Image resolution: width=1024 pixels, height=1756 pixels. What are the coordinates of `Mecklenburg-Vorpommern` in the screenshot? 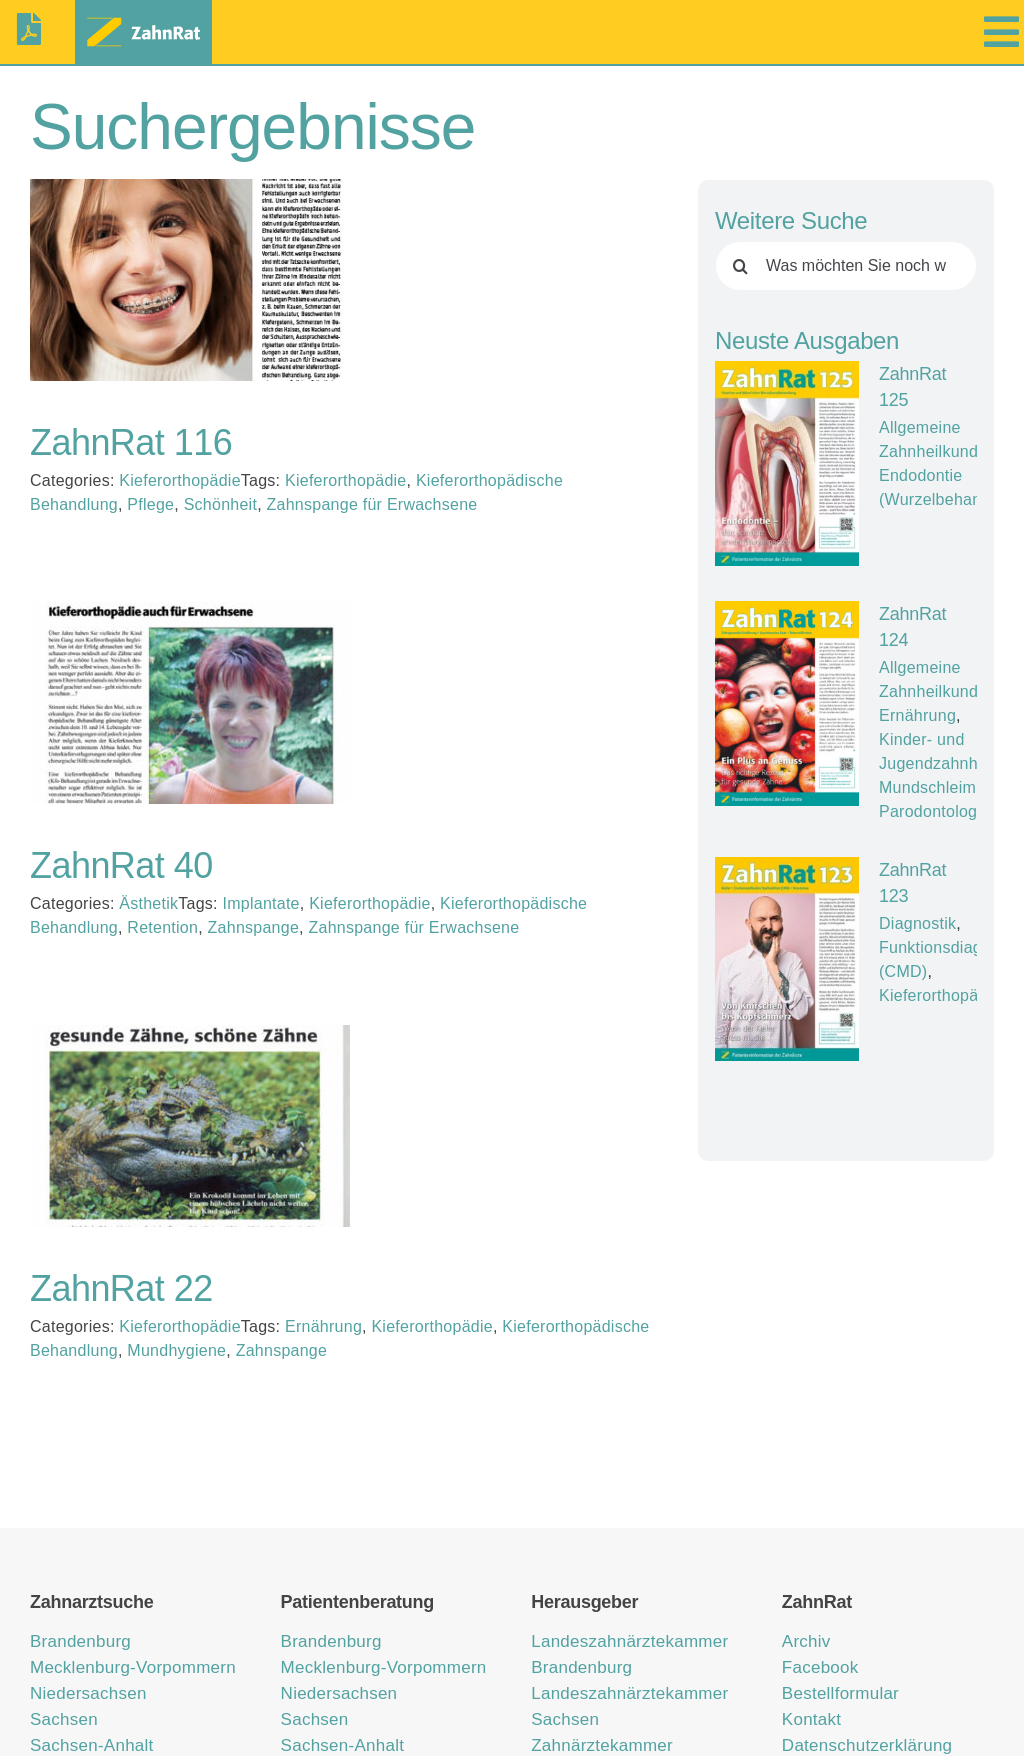 It's located at (133, 1667).